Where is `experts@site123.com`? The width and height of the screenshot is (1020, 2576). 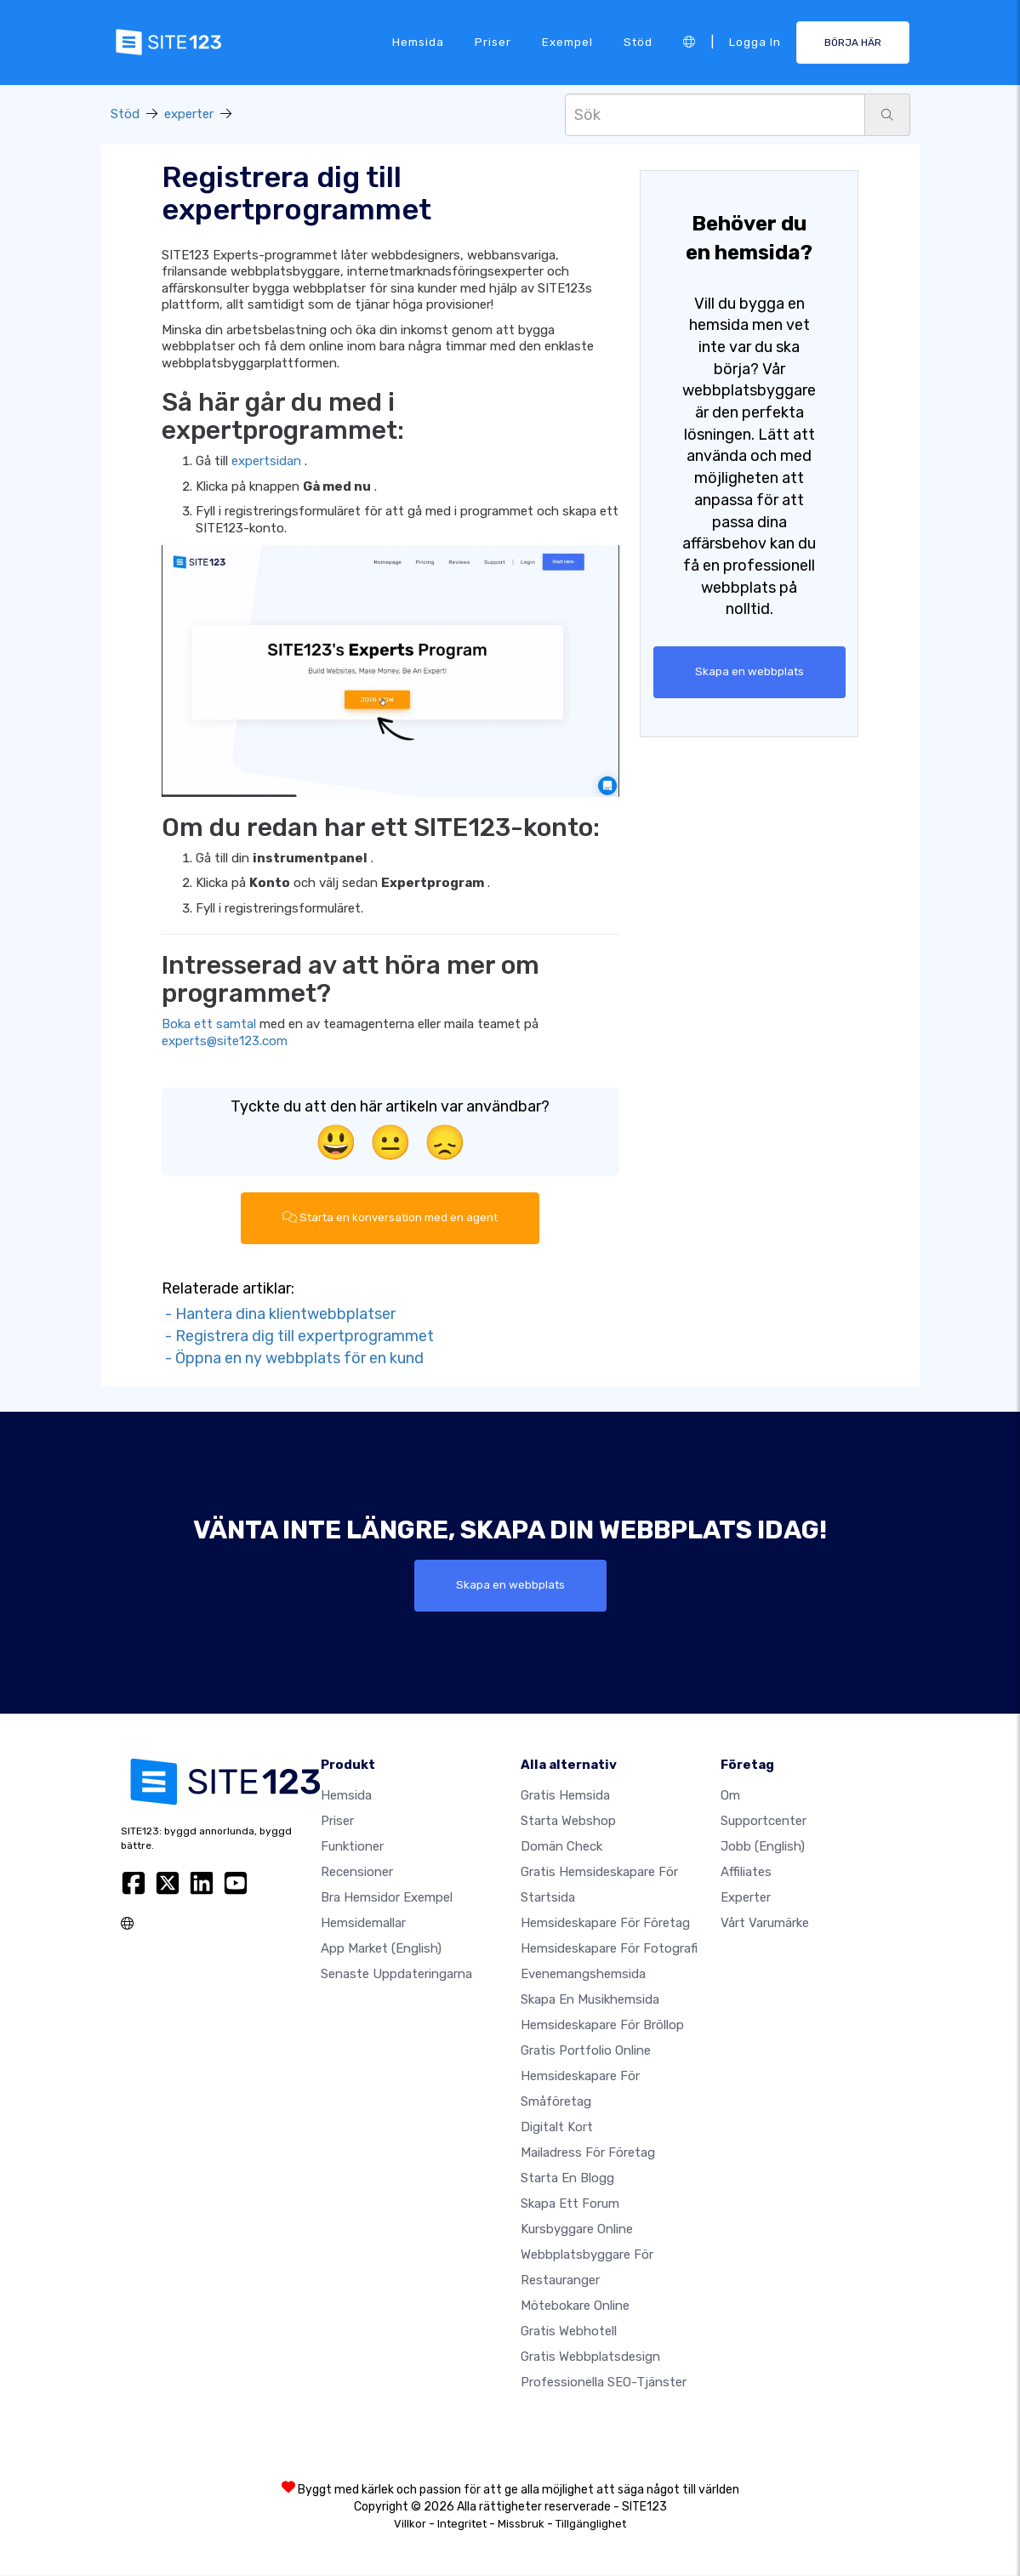 experts@site123.com is located at coordinates (225, 1041).